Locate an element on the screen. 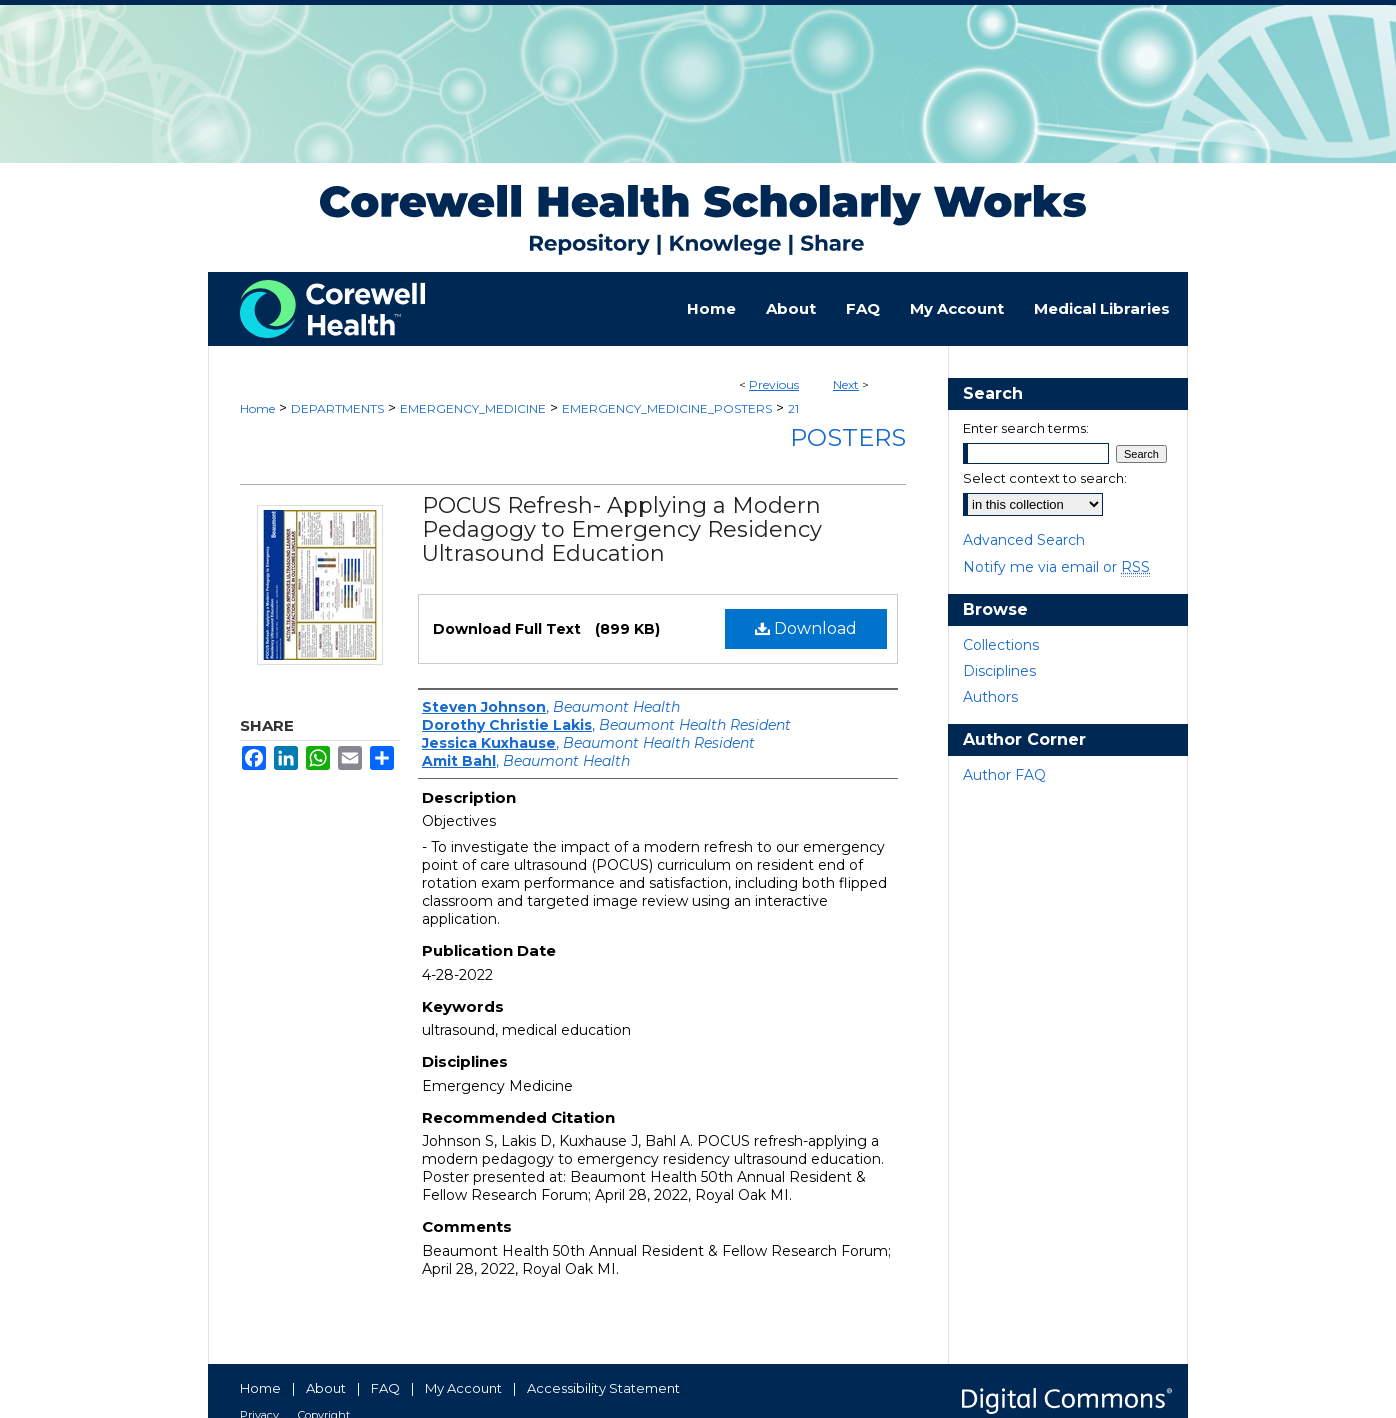 Image resolution: width=1396 pixels, height=1418 pixels. Enter search terms: is located at coordinates (1026, 428).